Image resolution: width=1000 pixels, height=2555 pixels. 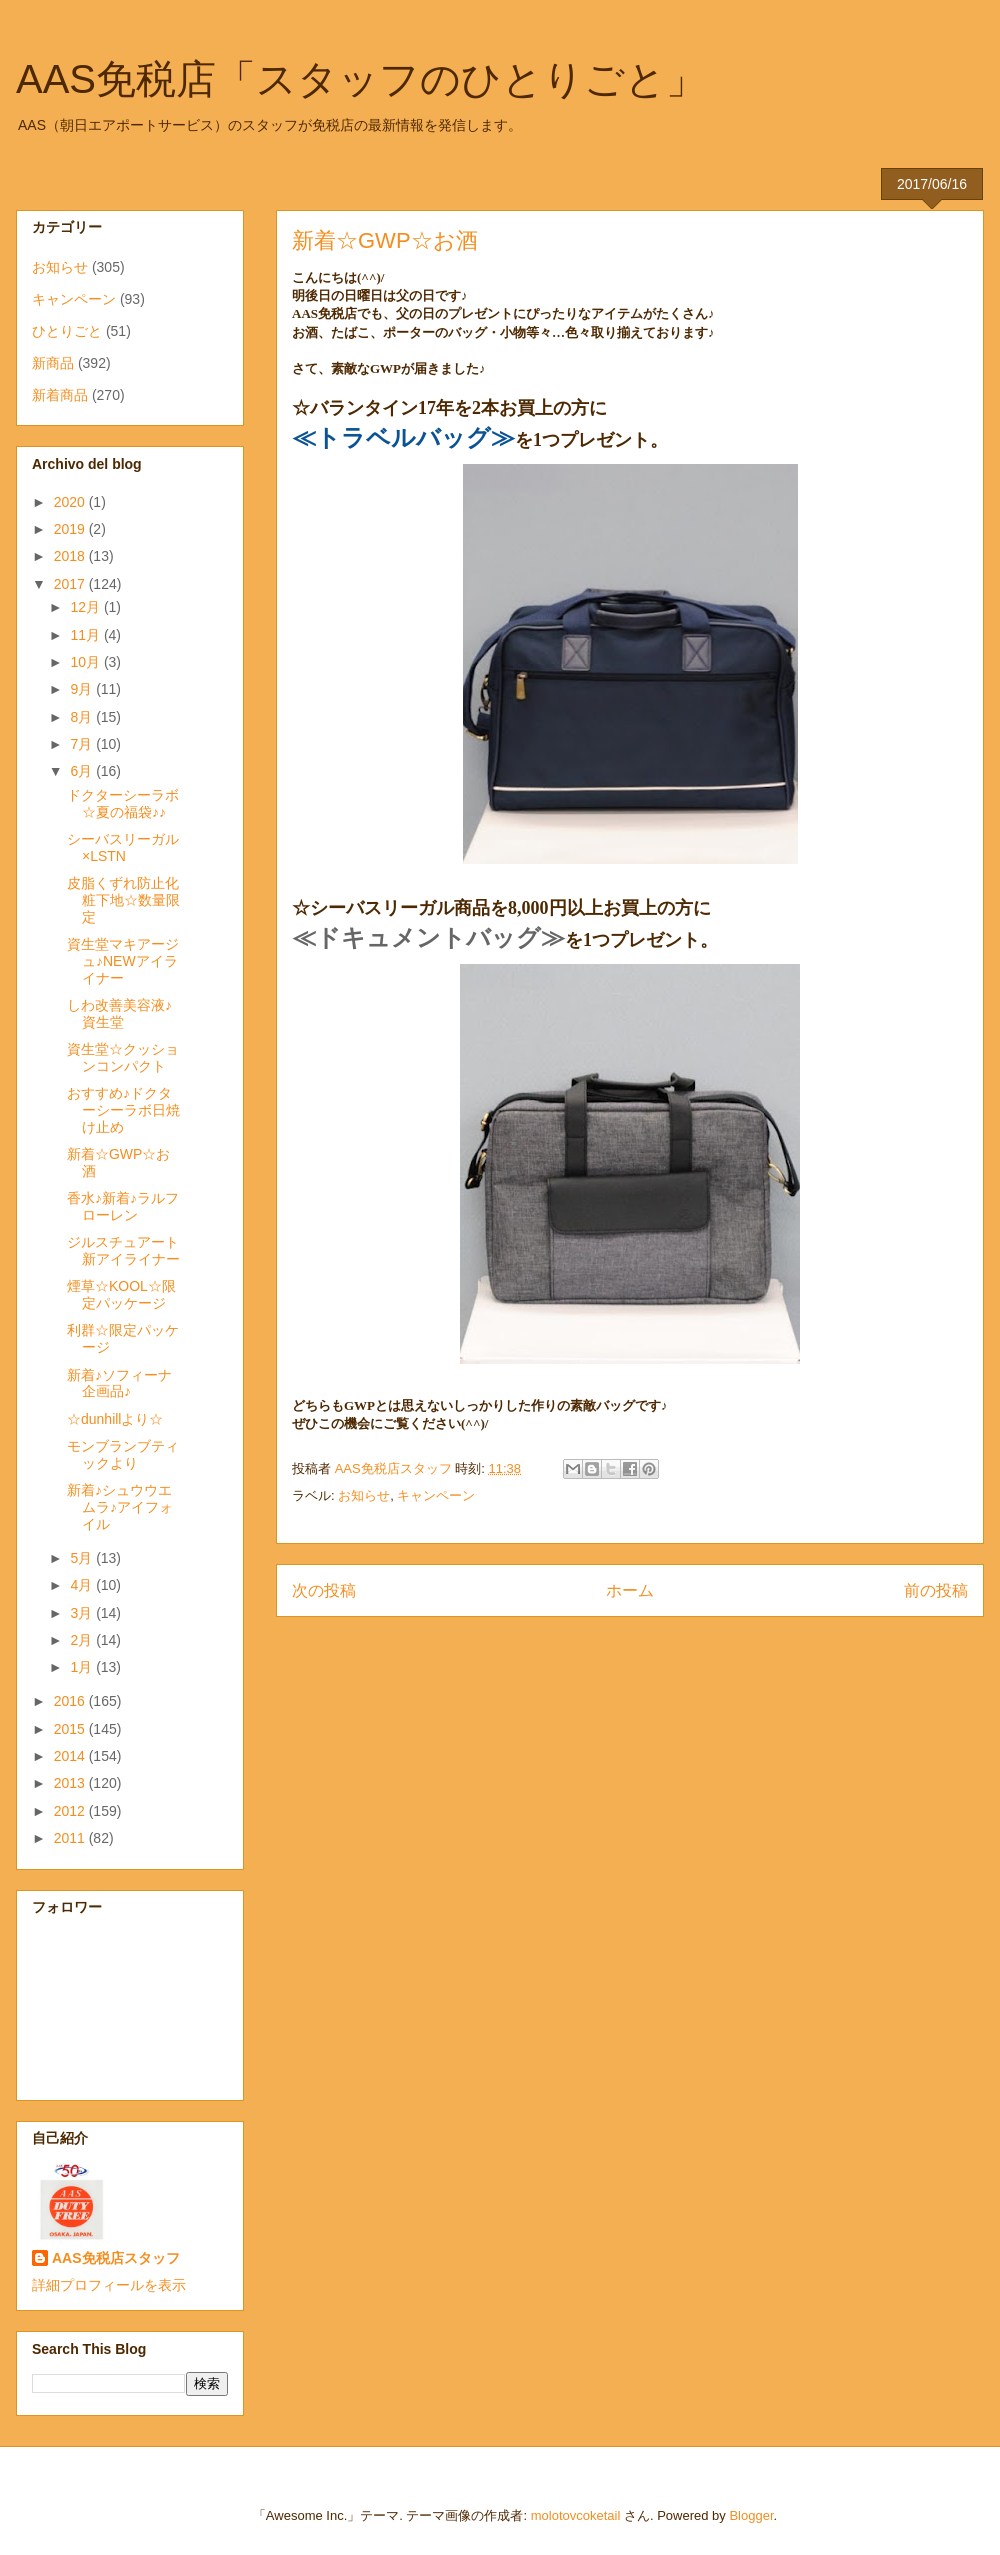 What do you see at coordinates (119, 1013) in the screenshot?
I see `しわ改善美容液♪資生堂` at bounding box center [119, 1013].